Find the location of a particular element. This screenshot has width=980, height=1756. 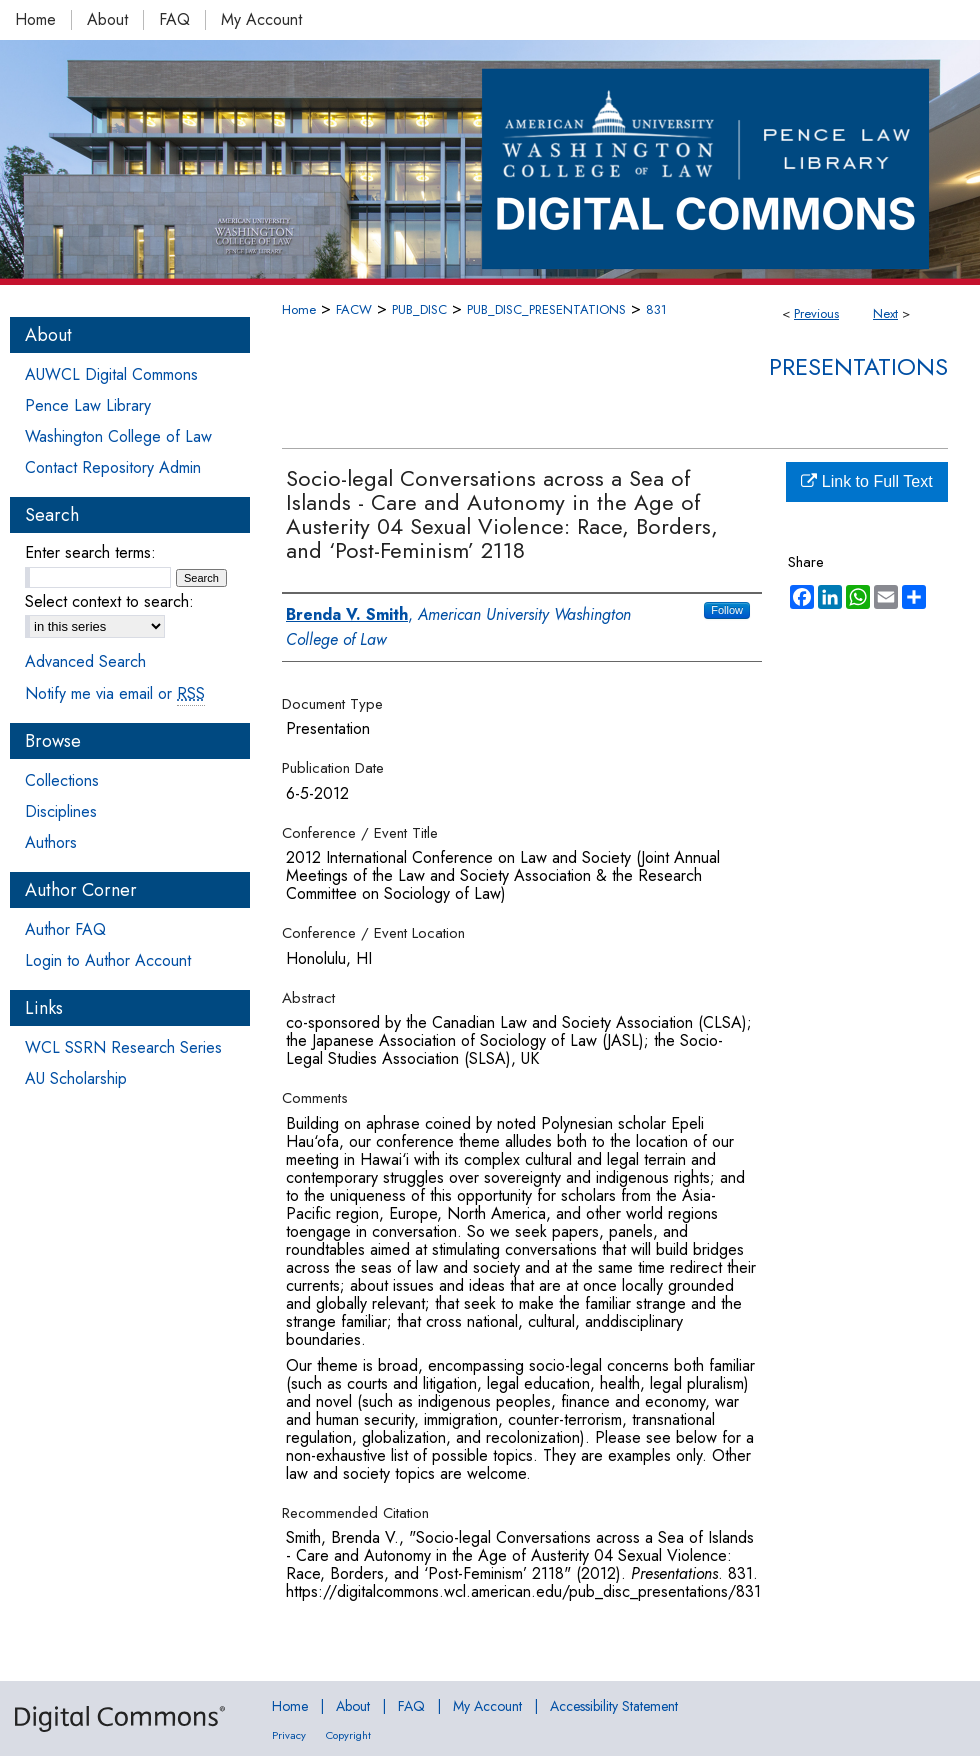

Disciplines is located at coordinates (61, 811).